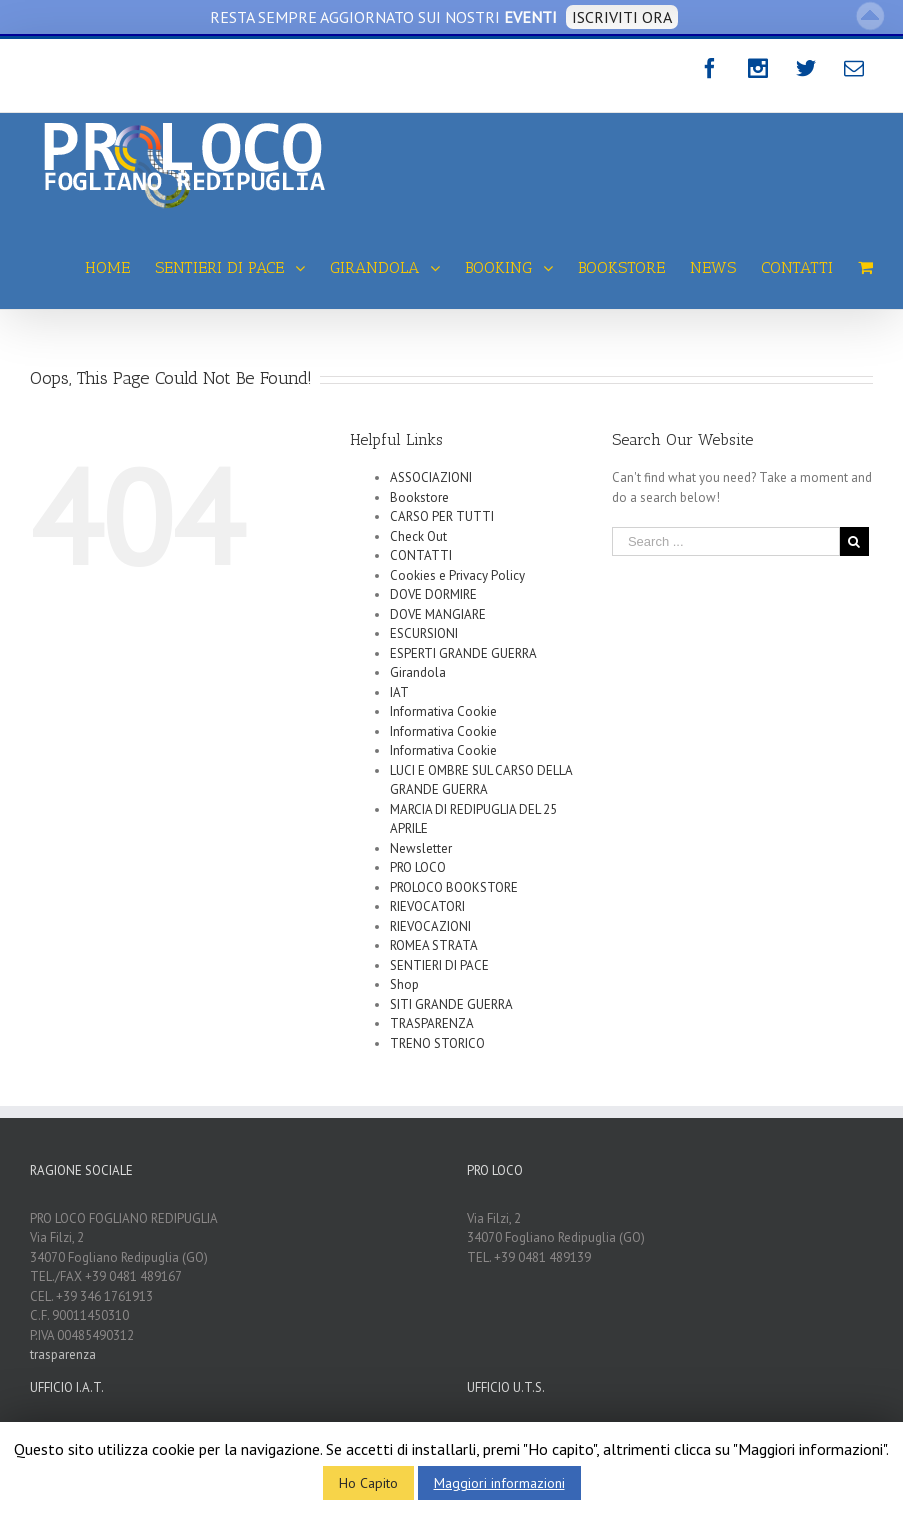 This screenshot has width=903, height=1513. What do you see at coordinates (404, 984) in the screenshot?
I see `Shop` at bounding box center [404, 984].